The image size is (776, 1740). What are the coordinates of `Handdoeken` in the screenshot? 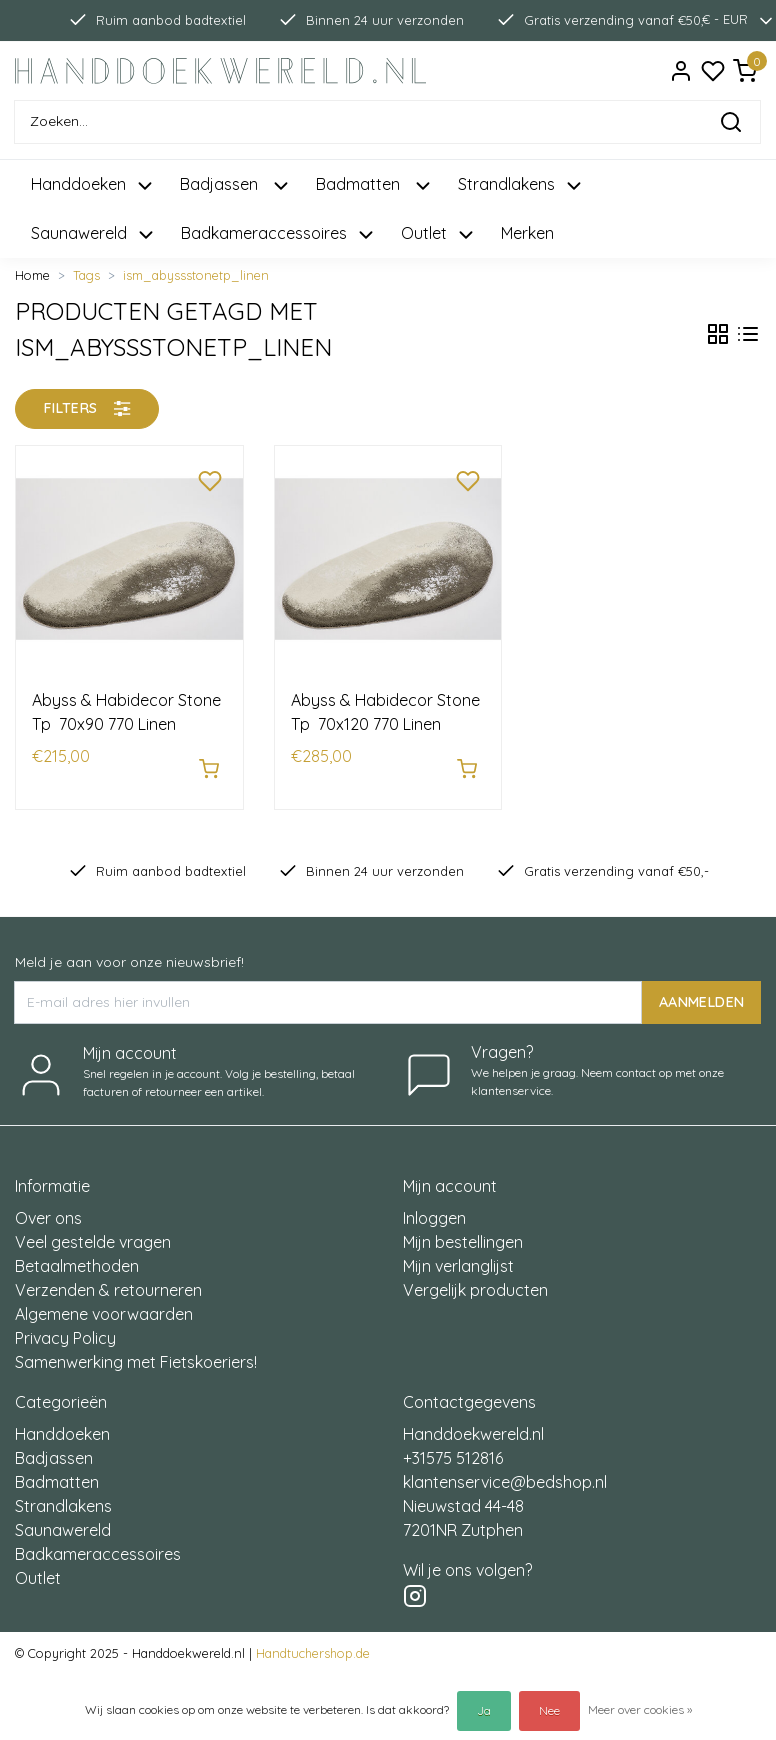 It's located at (62, 1424).